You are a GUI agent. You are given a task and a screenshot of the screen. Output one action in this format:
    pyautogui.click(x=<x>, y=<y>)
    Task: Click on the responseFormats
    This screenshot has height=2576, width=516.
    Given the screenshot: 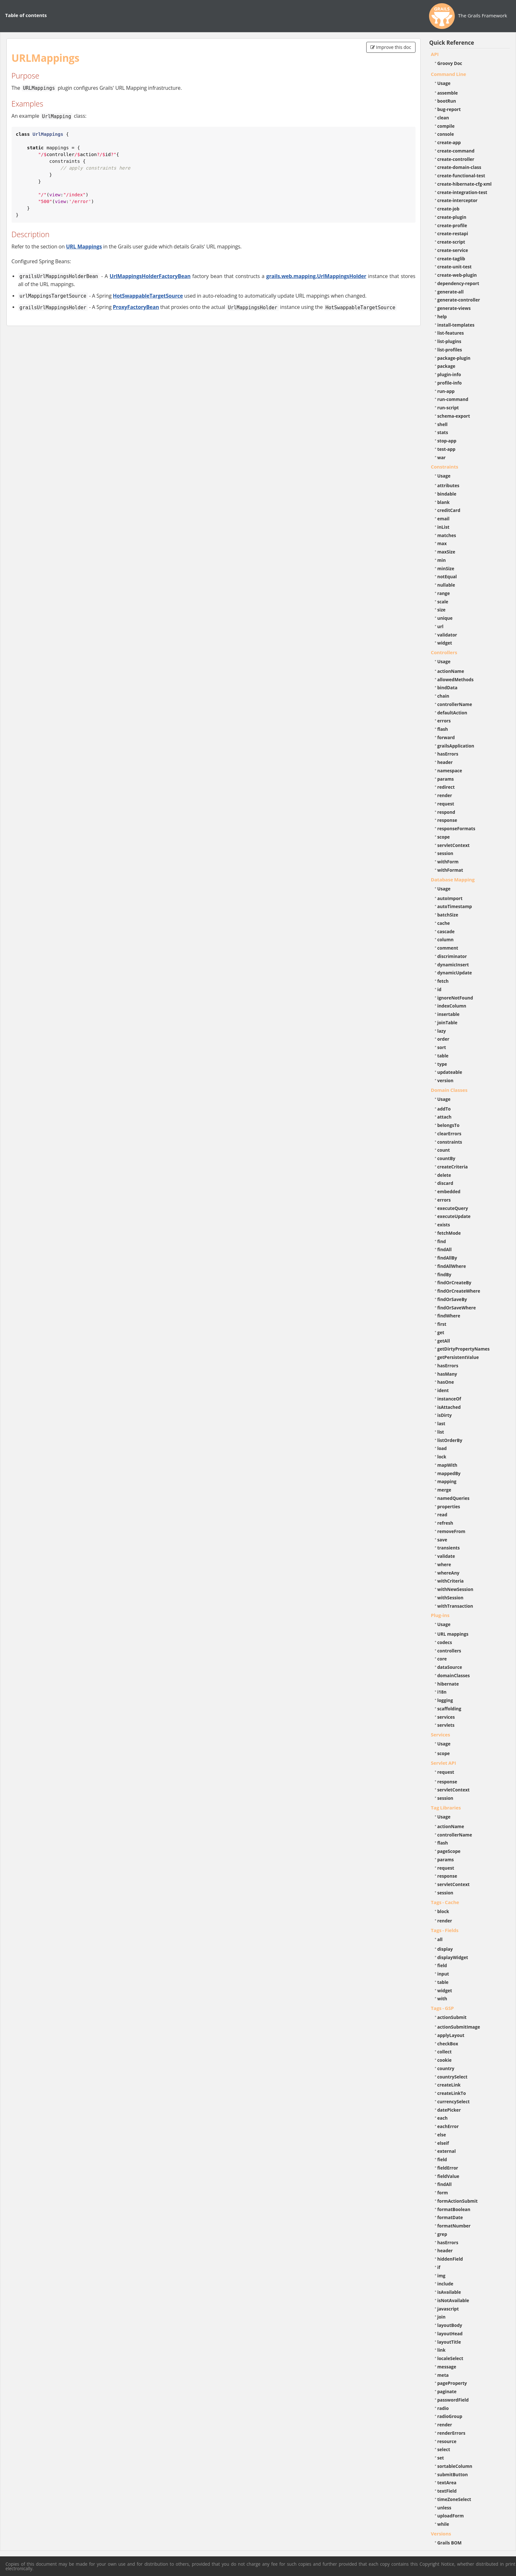 What is the action you would take?
    pyautogui.click(x=456, y=828)
    